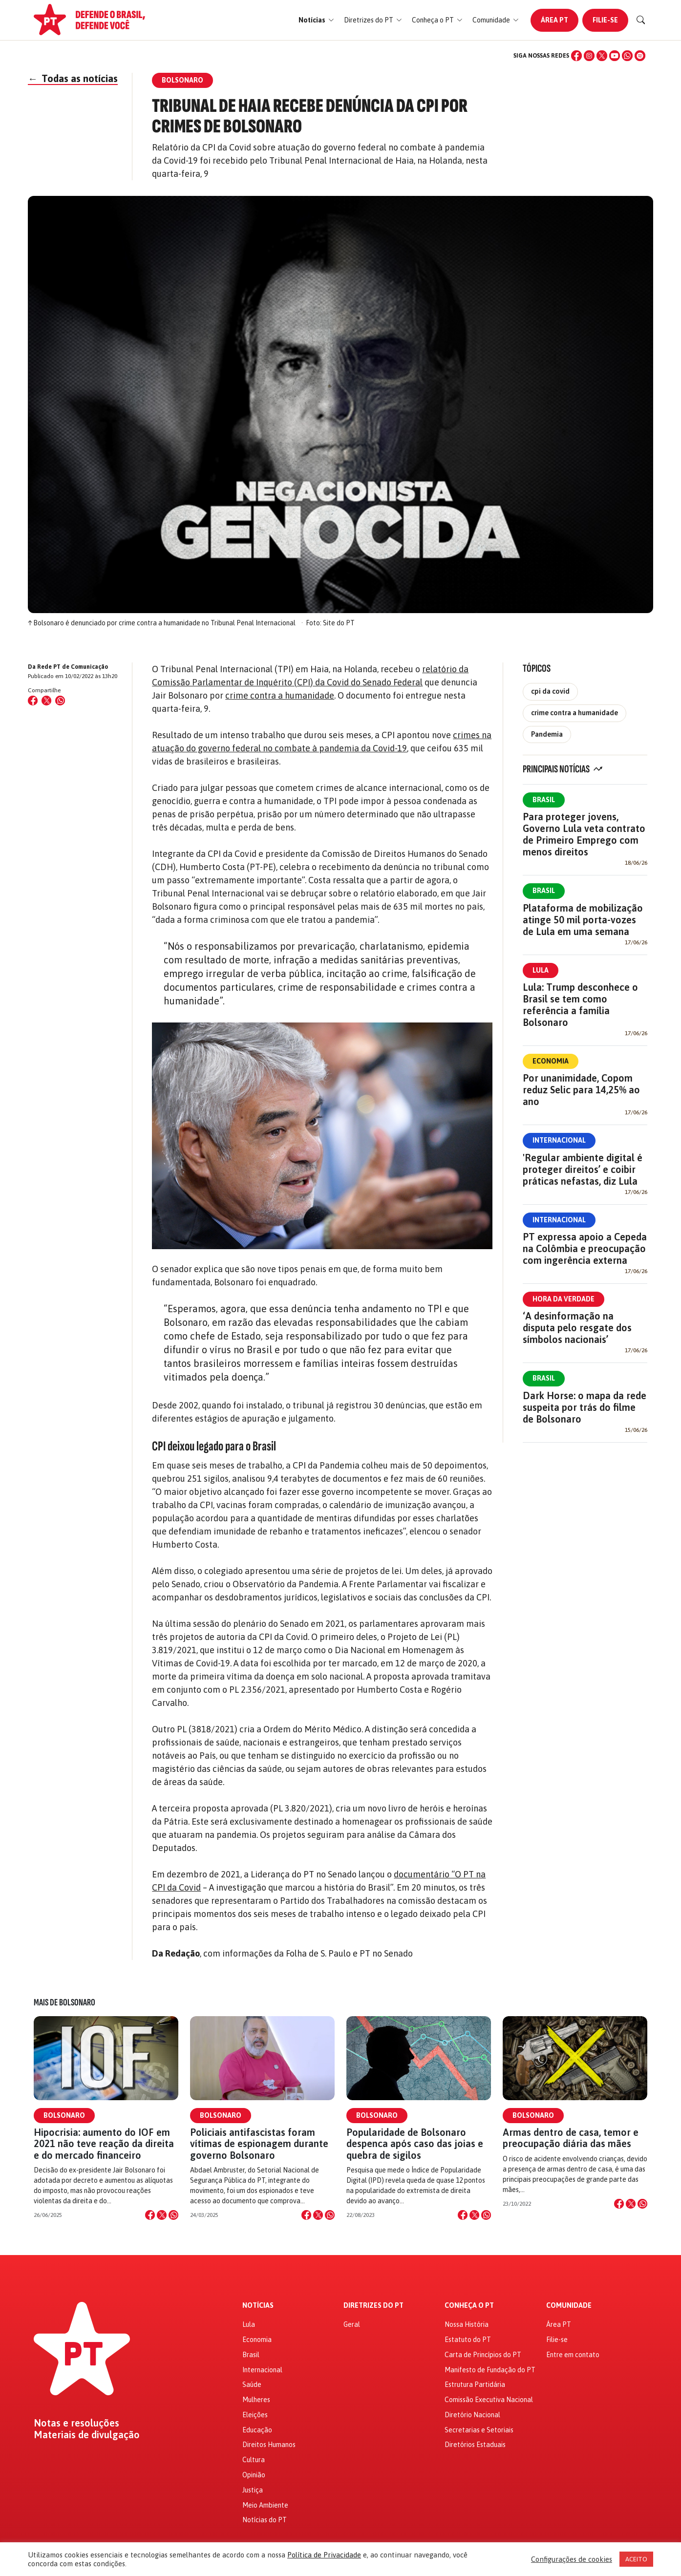 The height and width of the screenshot is (2576, 681). What do you see at coordinates (550, 691) in the screenshot?
I see `cpi da covid` at bounding box center [550, 691].